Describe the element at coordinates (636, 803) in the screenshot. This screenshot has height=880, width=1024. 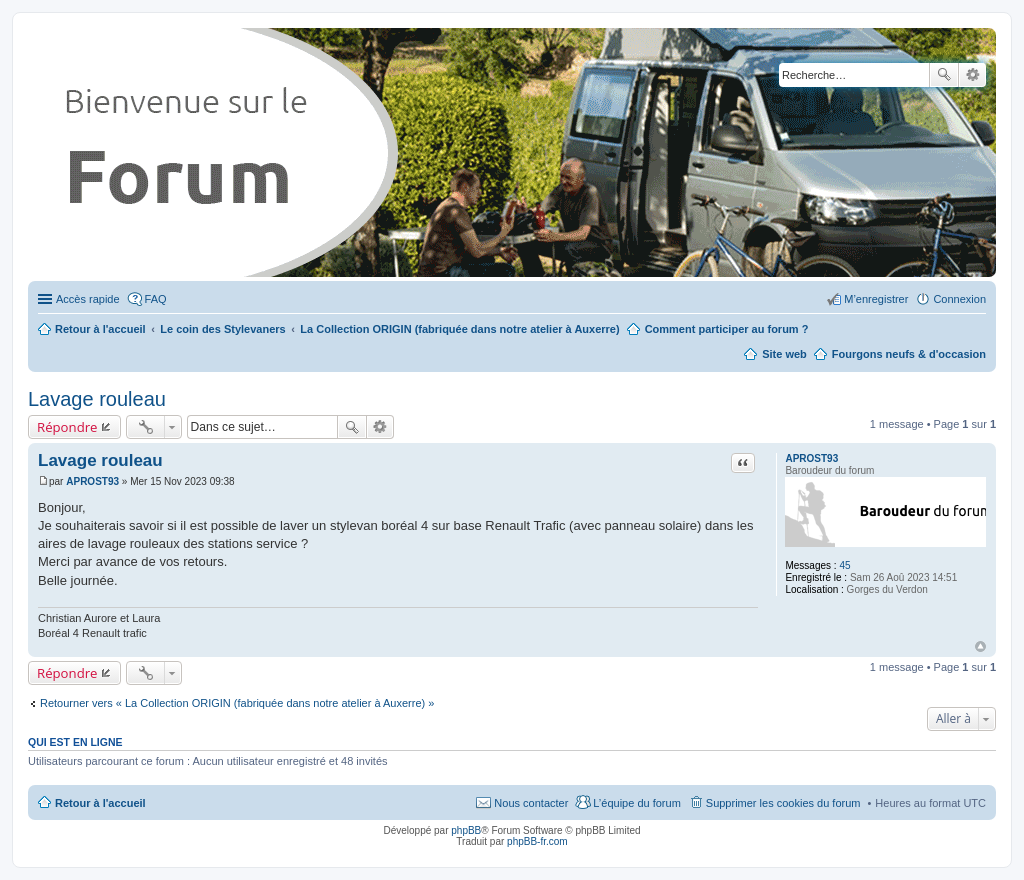
I see `L’équipe du forum [menuitem]` at that location.